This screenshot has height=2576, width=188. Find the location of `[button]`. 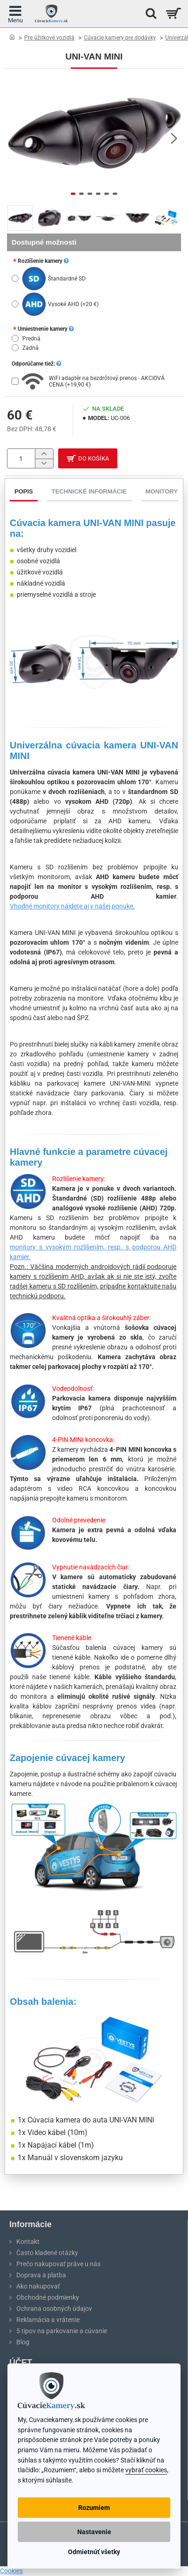

[button] is located at coordinates (174, 137).